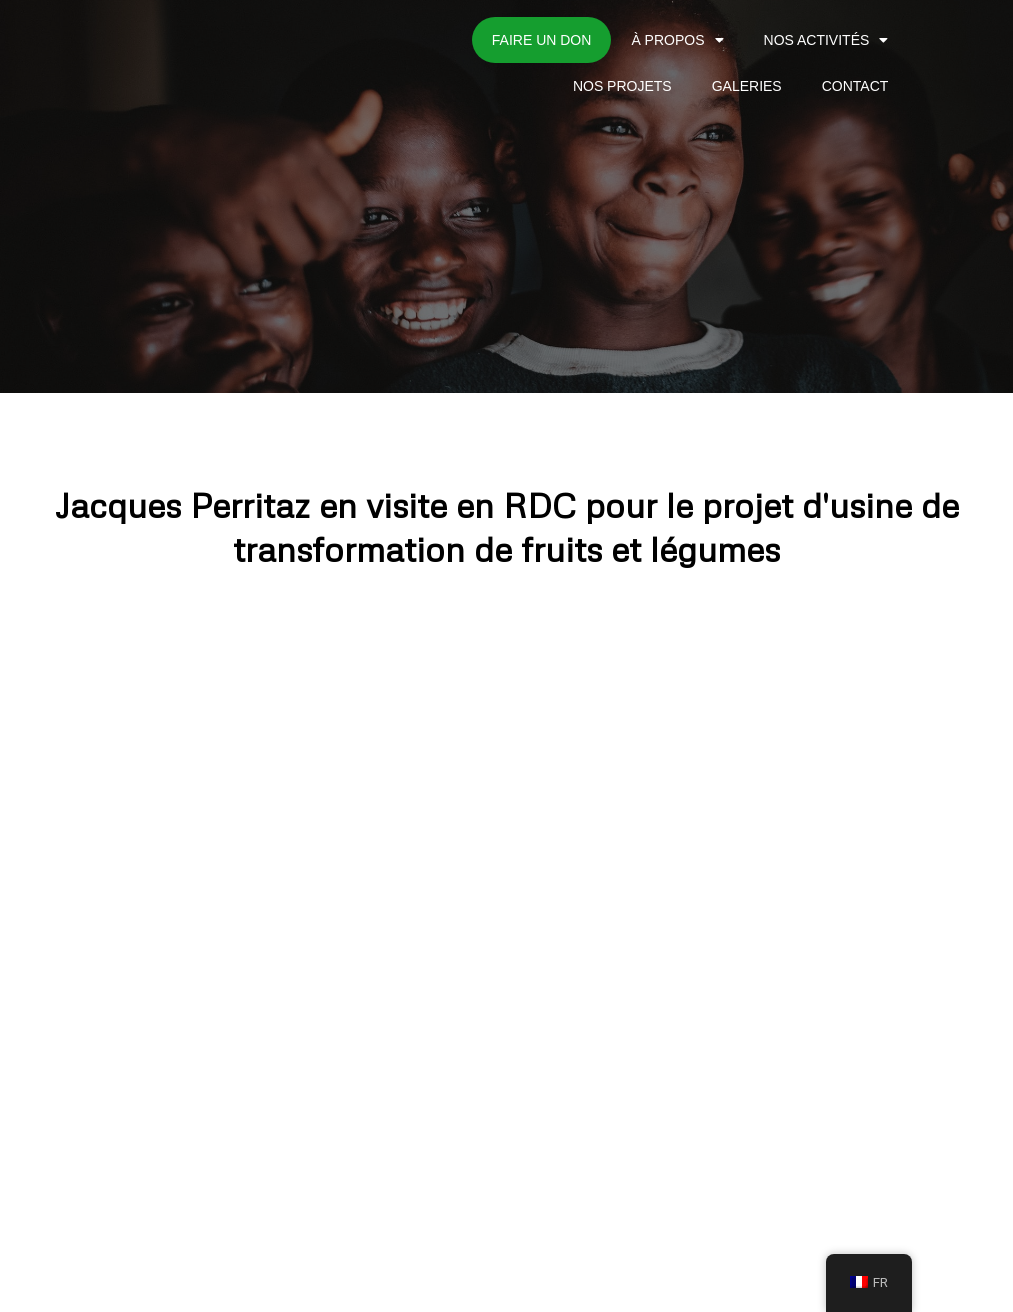 The image size is (1013, 1312). I want to click on NOS ACTIVITÉS, so click(826, 40).